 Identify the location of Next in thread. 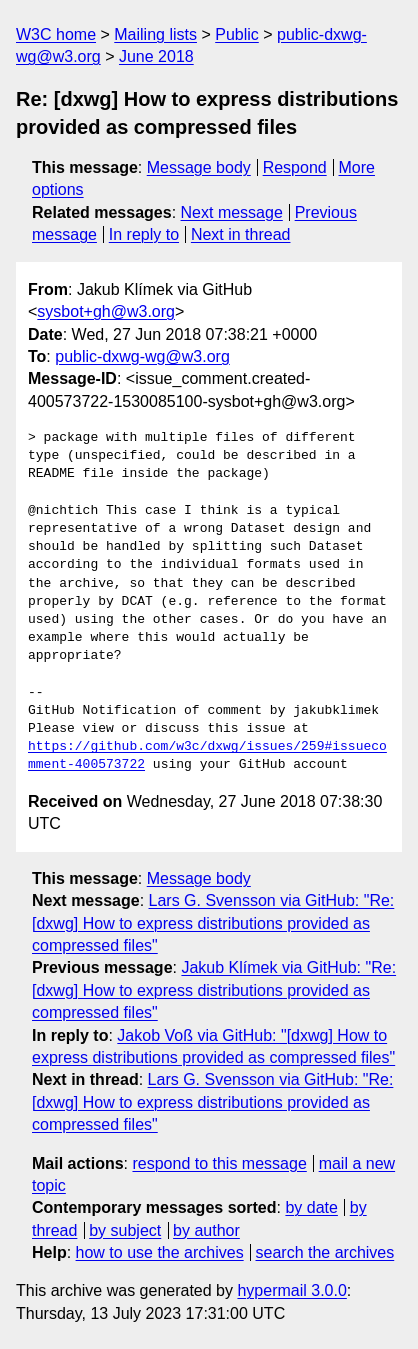
(241, 234).